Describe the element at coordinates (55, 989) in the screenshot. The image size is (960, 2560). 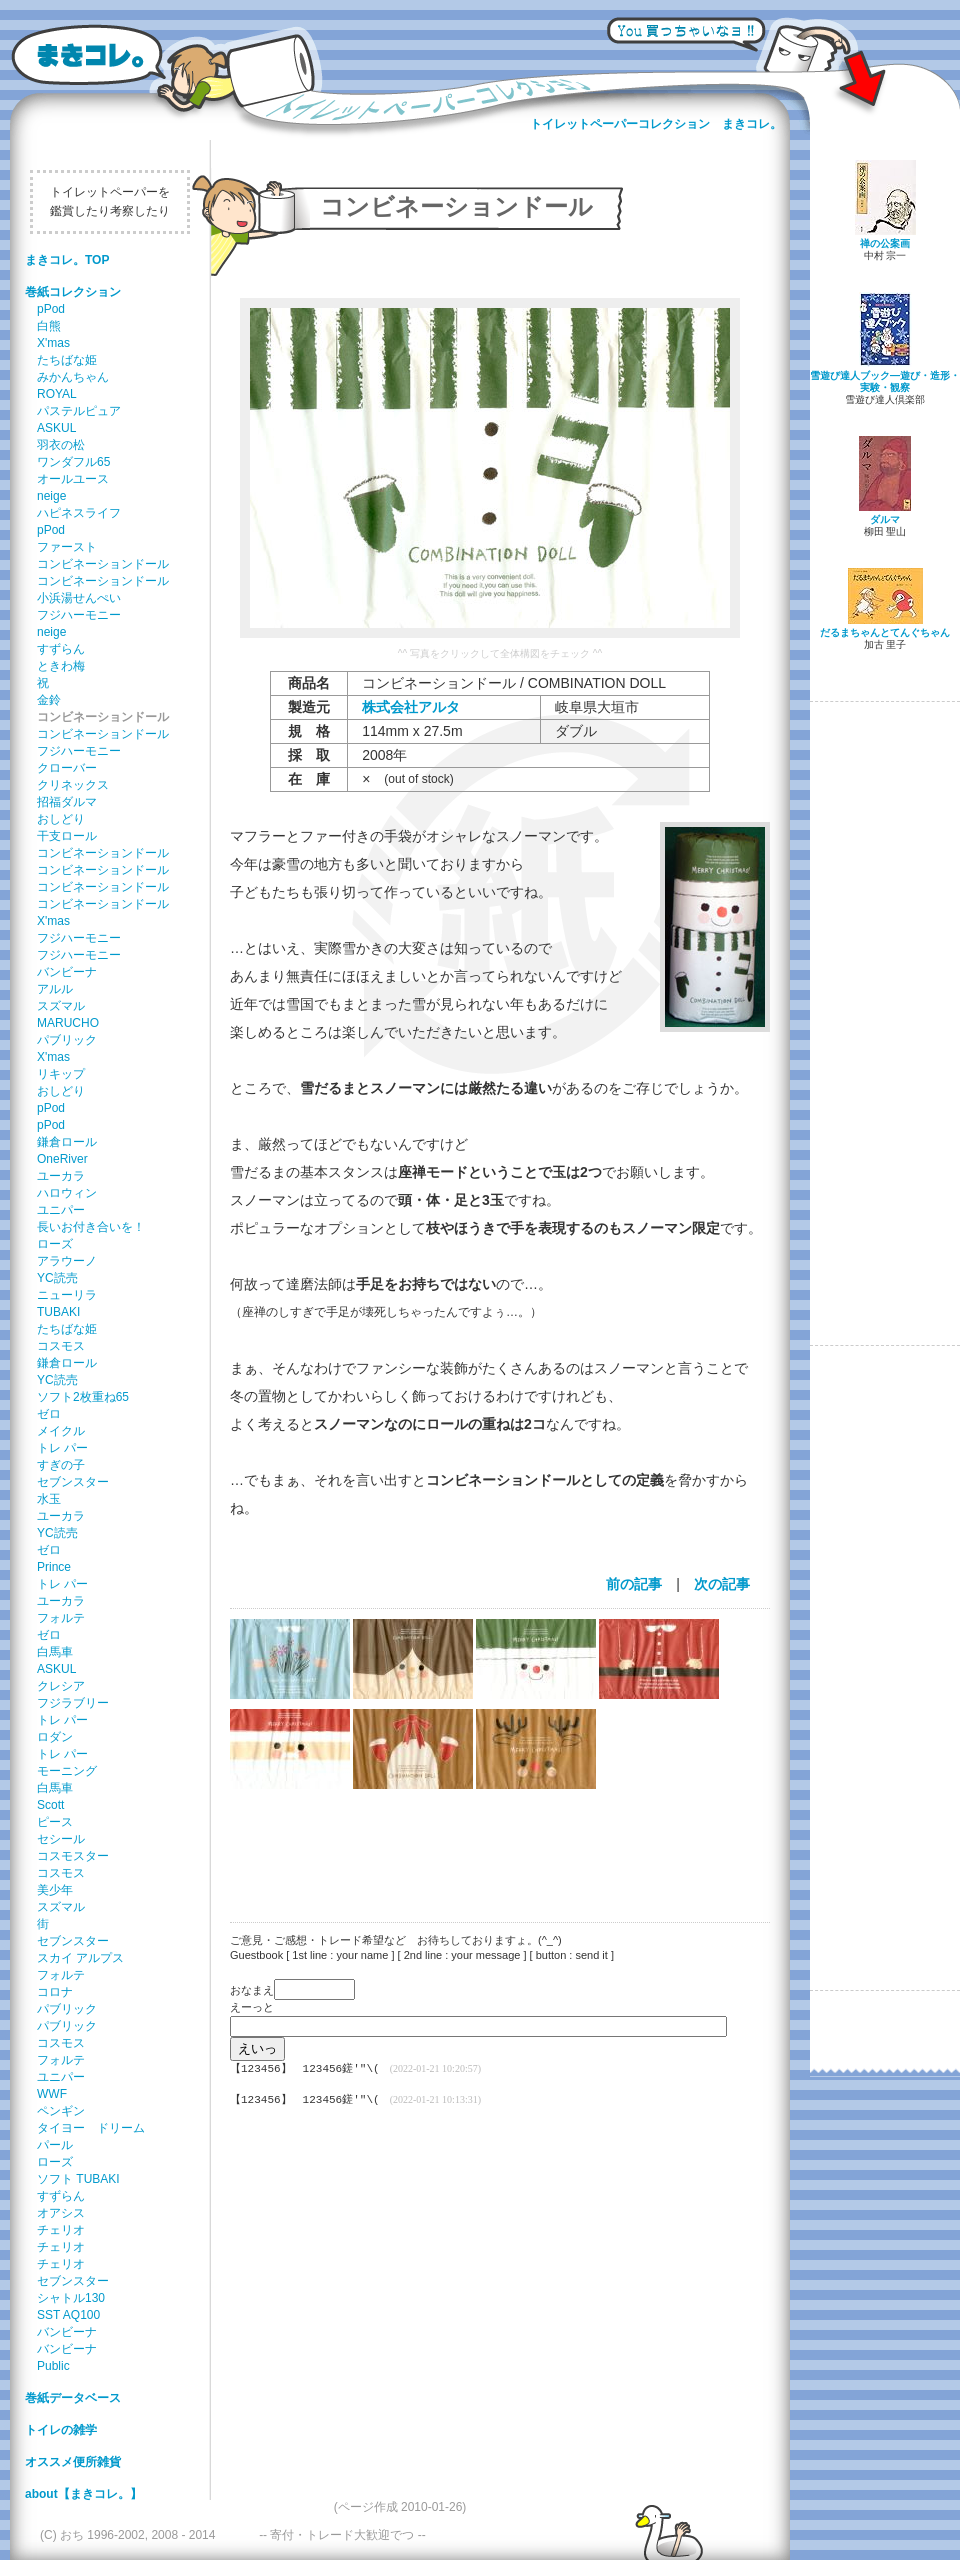
I see `アルル` at that location.